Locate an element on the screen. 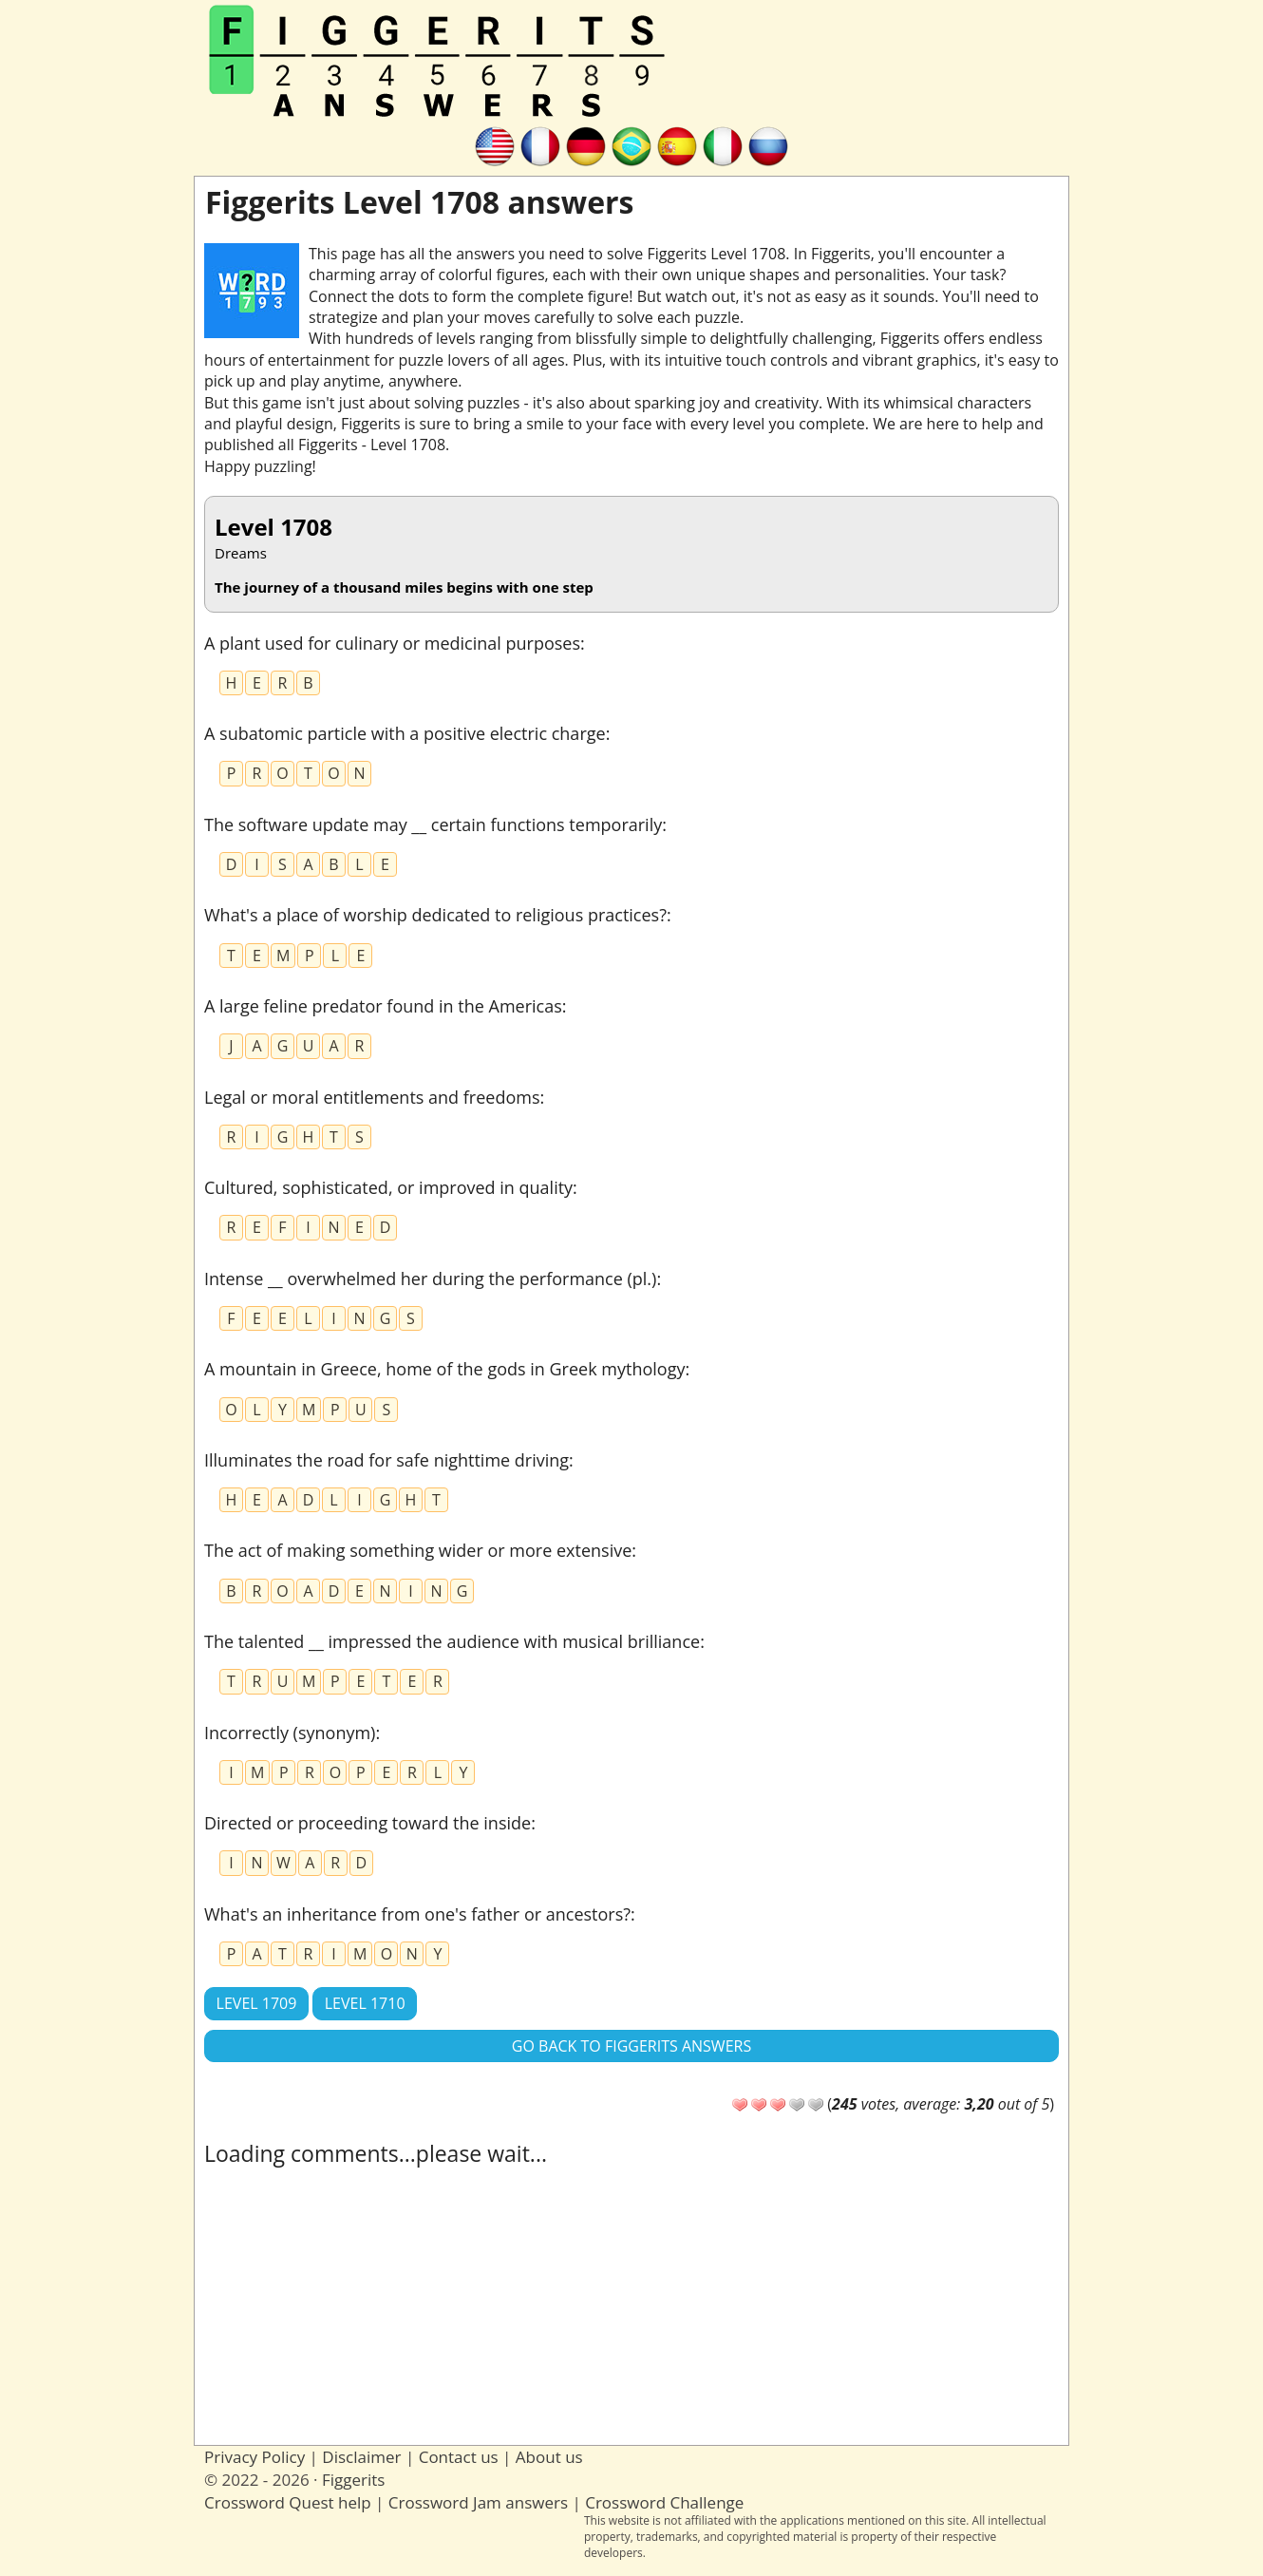  Cultured, sophisticated, or improved in quality is located at coordinates (388, 1187).